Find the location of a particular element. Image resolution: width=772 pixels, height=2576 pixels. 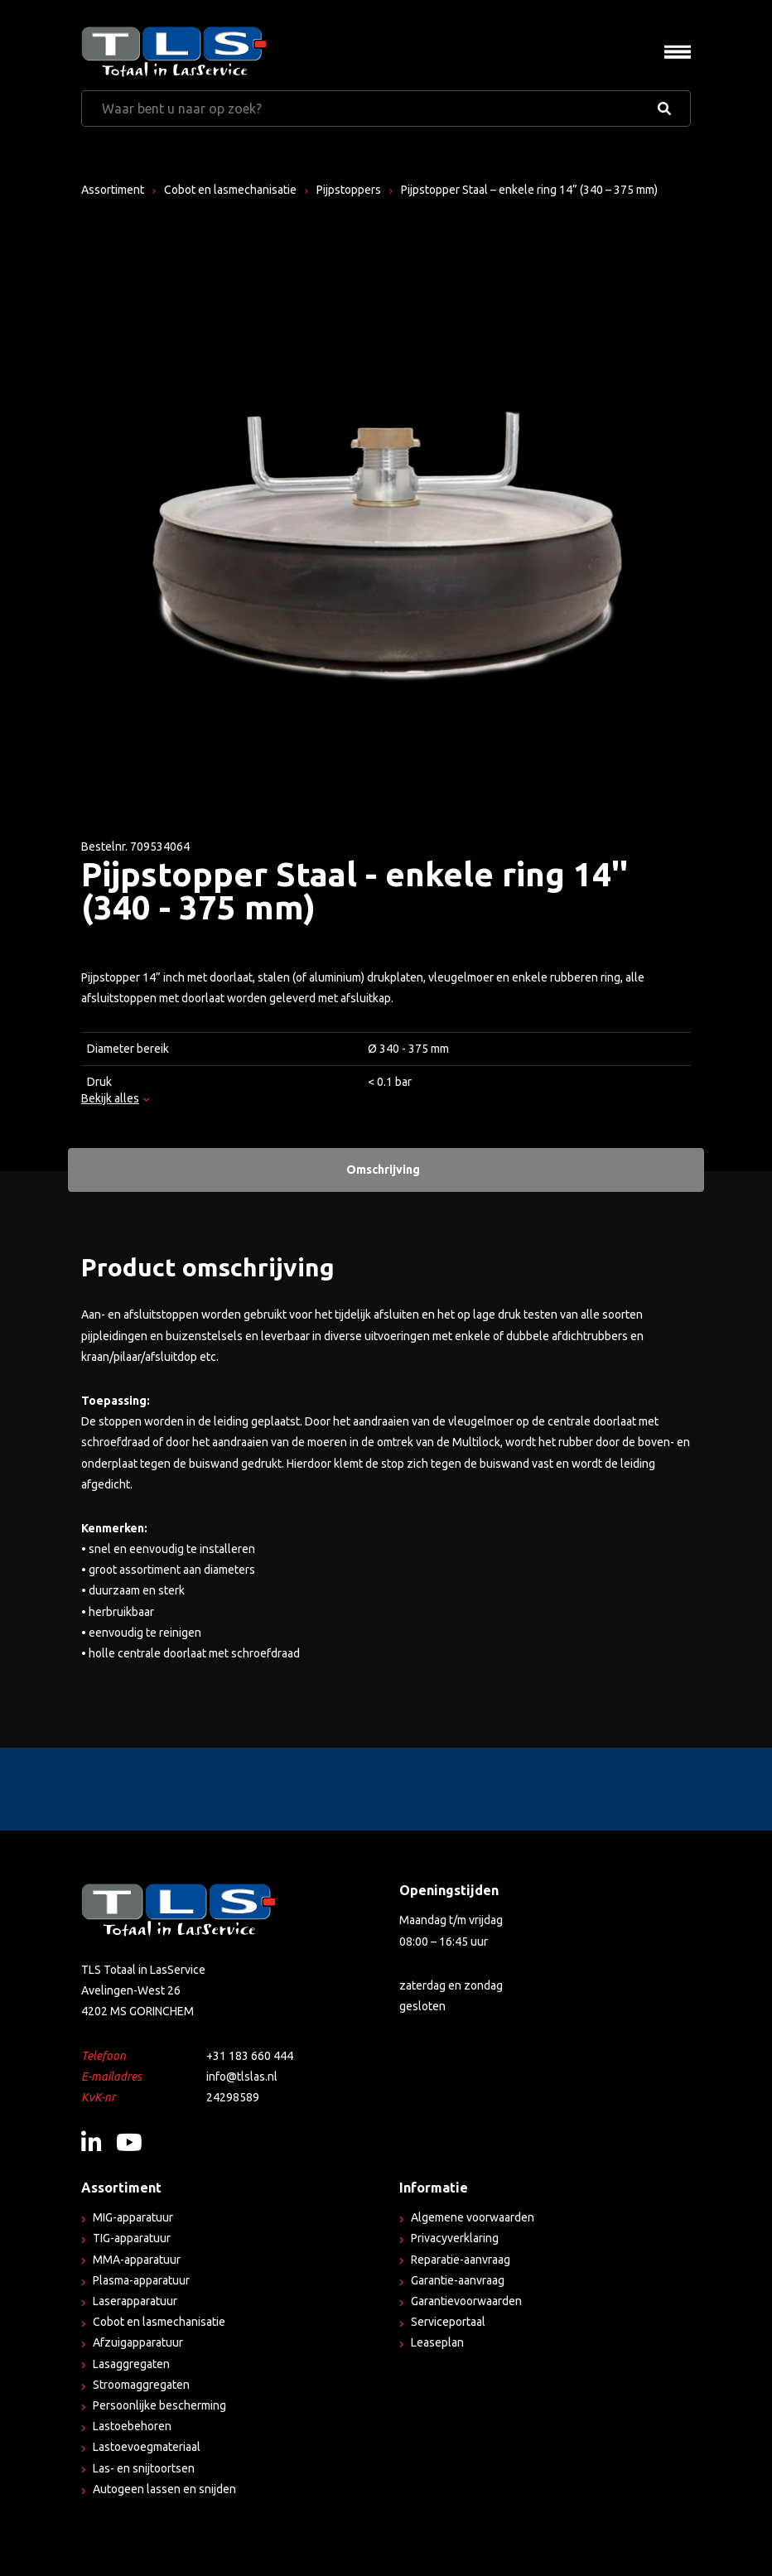

Lastoebehoren is located at coordinates (132, 2426).